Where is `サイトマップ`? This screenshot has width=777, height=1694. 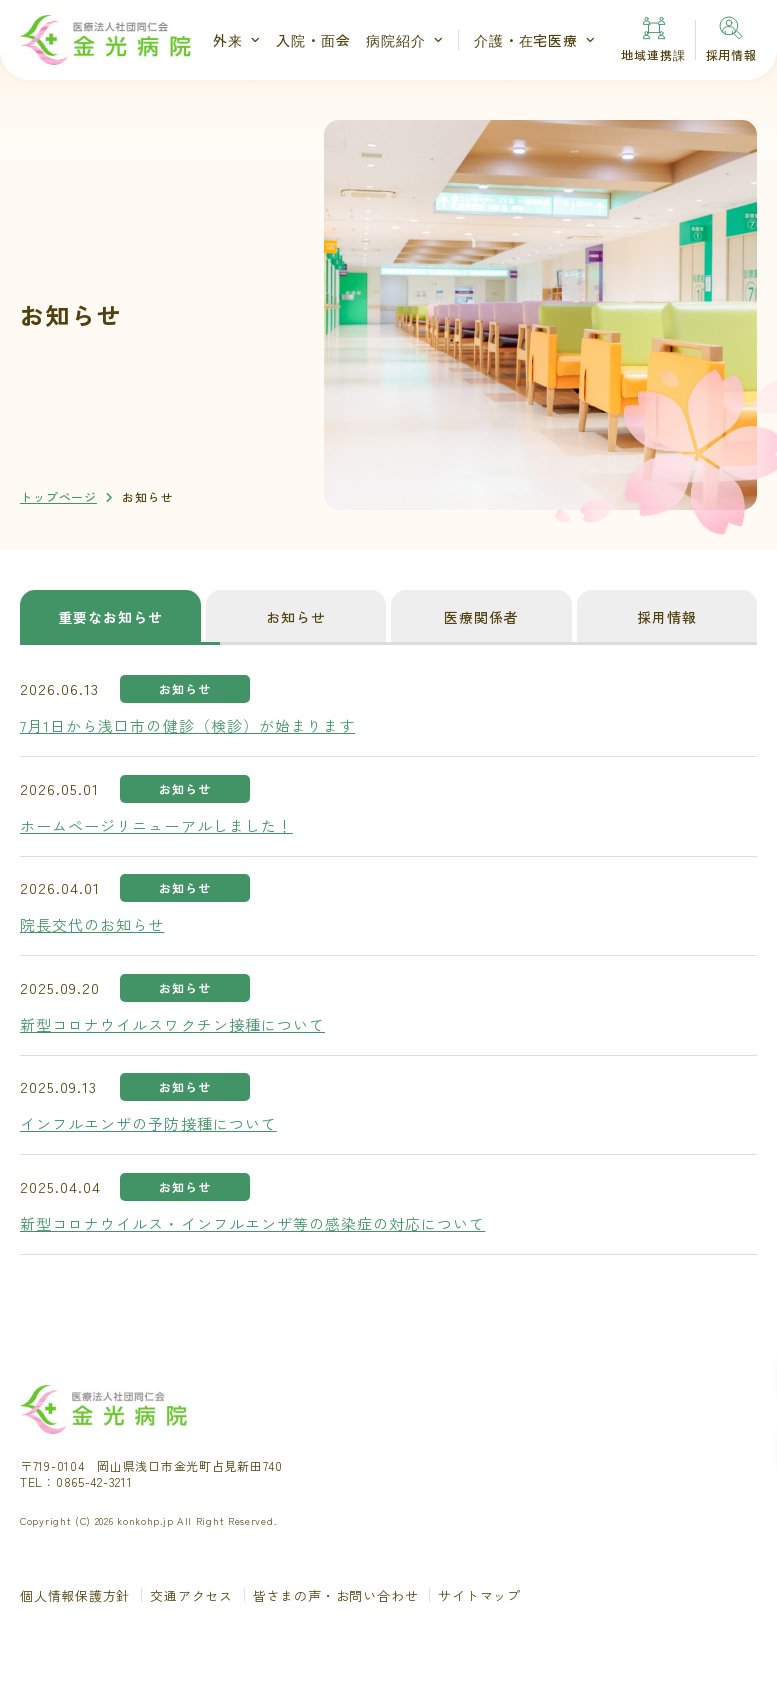
サイトマップ is located at coordinates (479, 1595).